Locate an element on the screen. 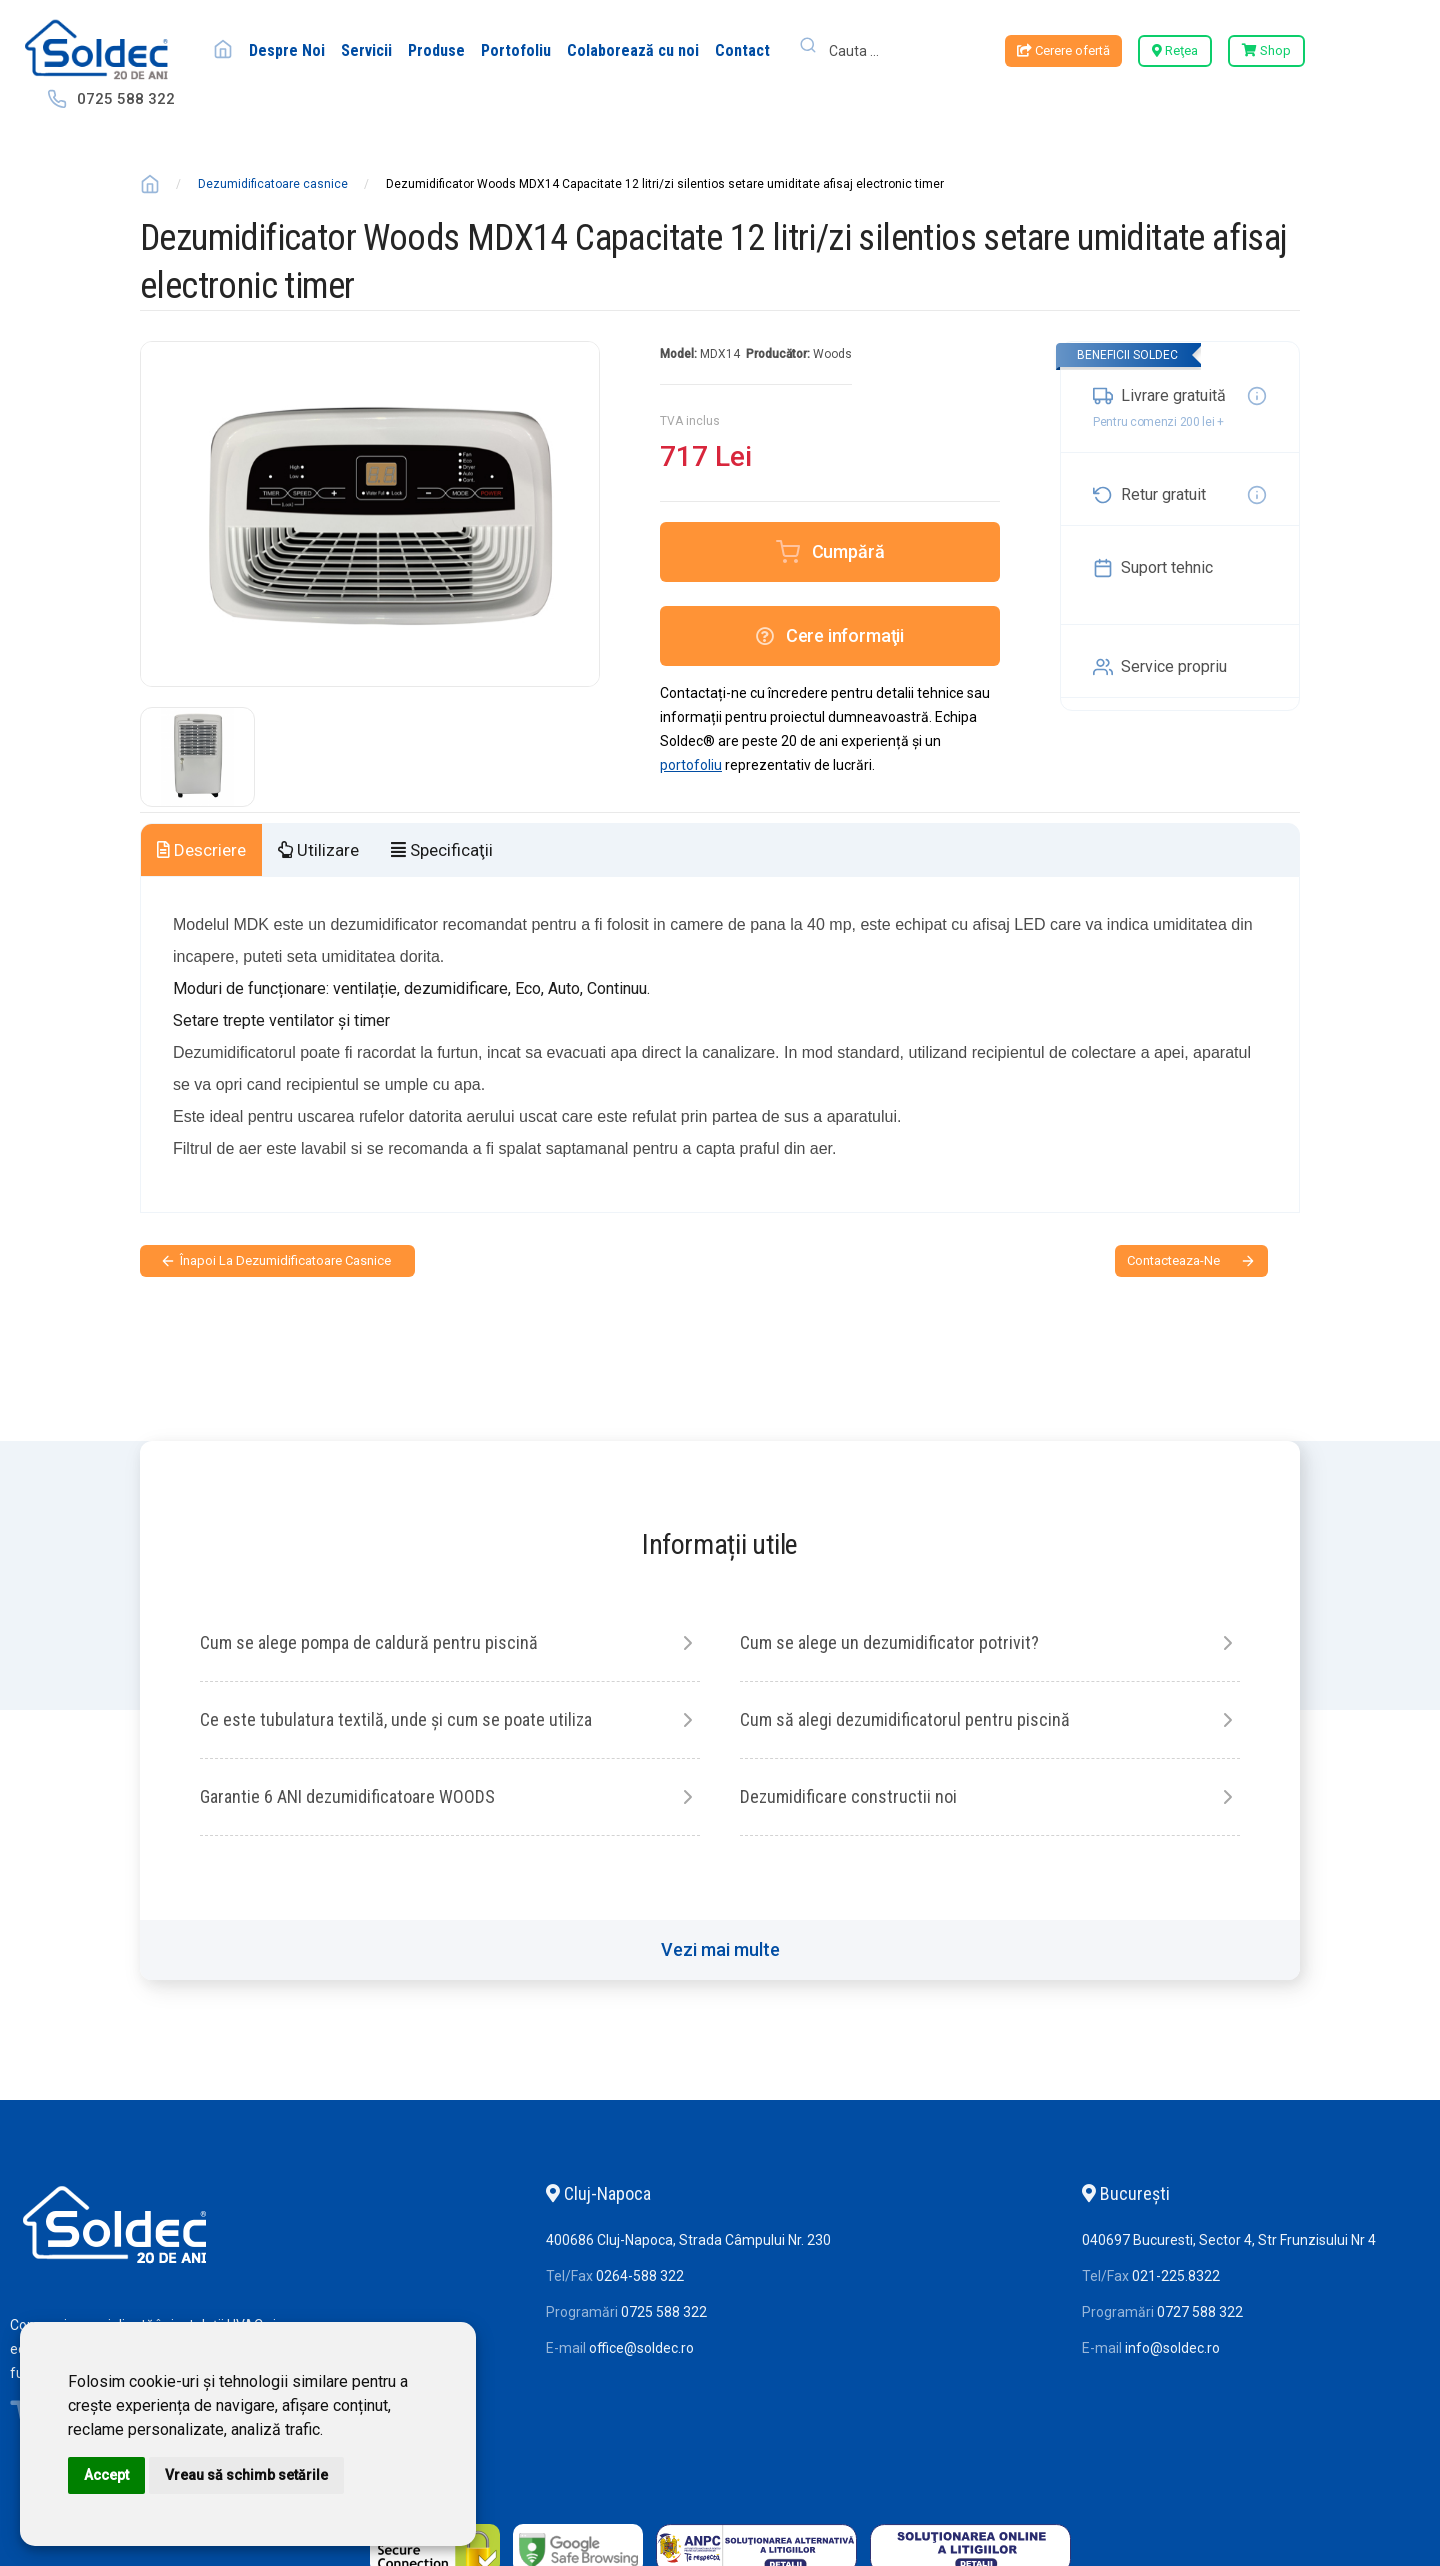  Vreau să schimb setările [button] is located at coordinates (246, 2475).